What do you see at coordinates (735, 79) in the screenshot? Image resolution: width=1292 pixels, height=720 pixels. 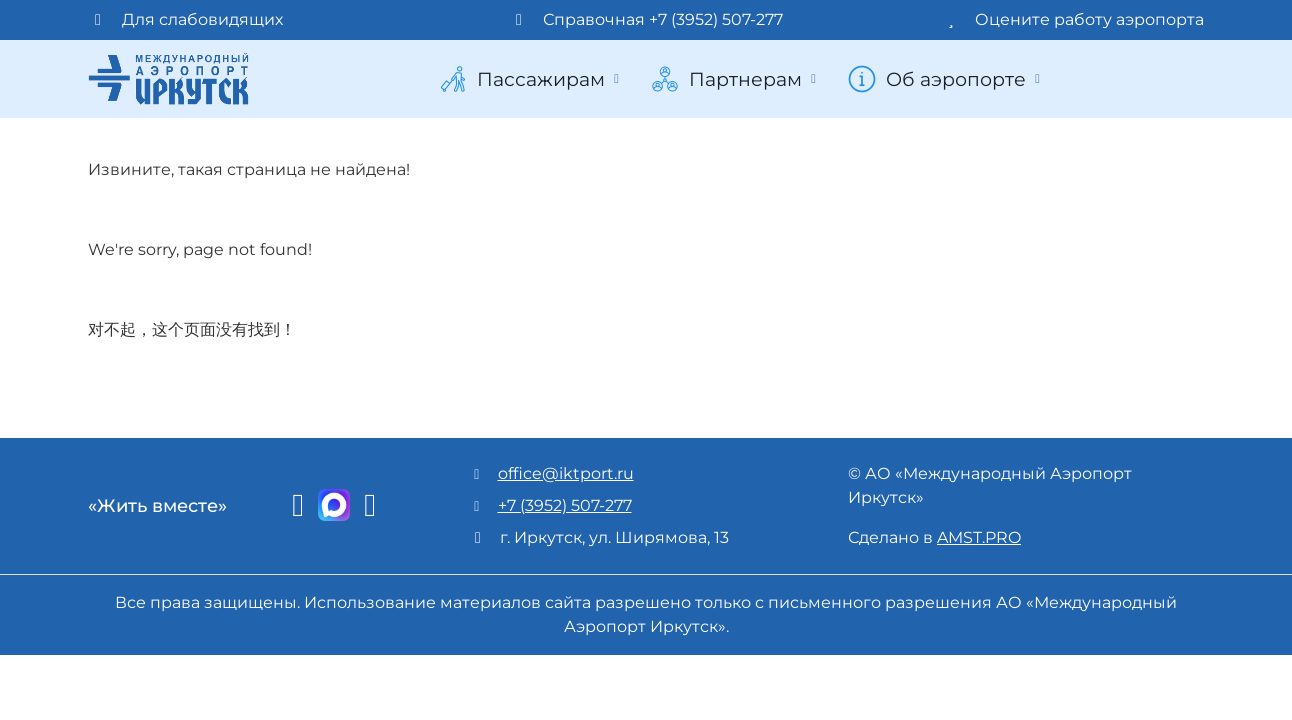 I see `Партнерам [button]` at bounding box center [735, 79].